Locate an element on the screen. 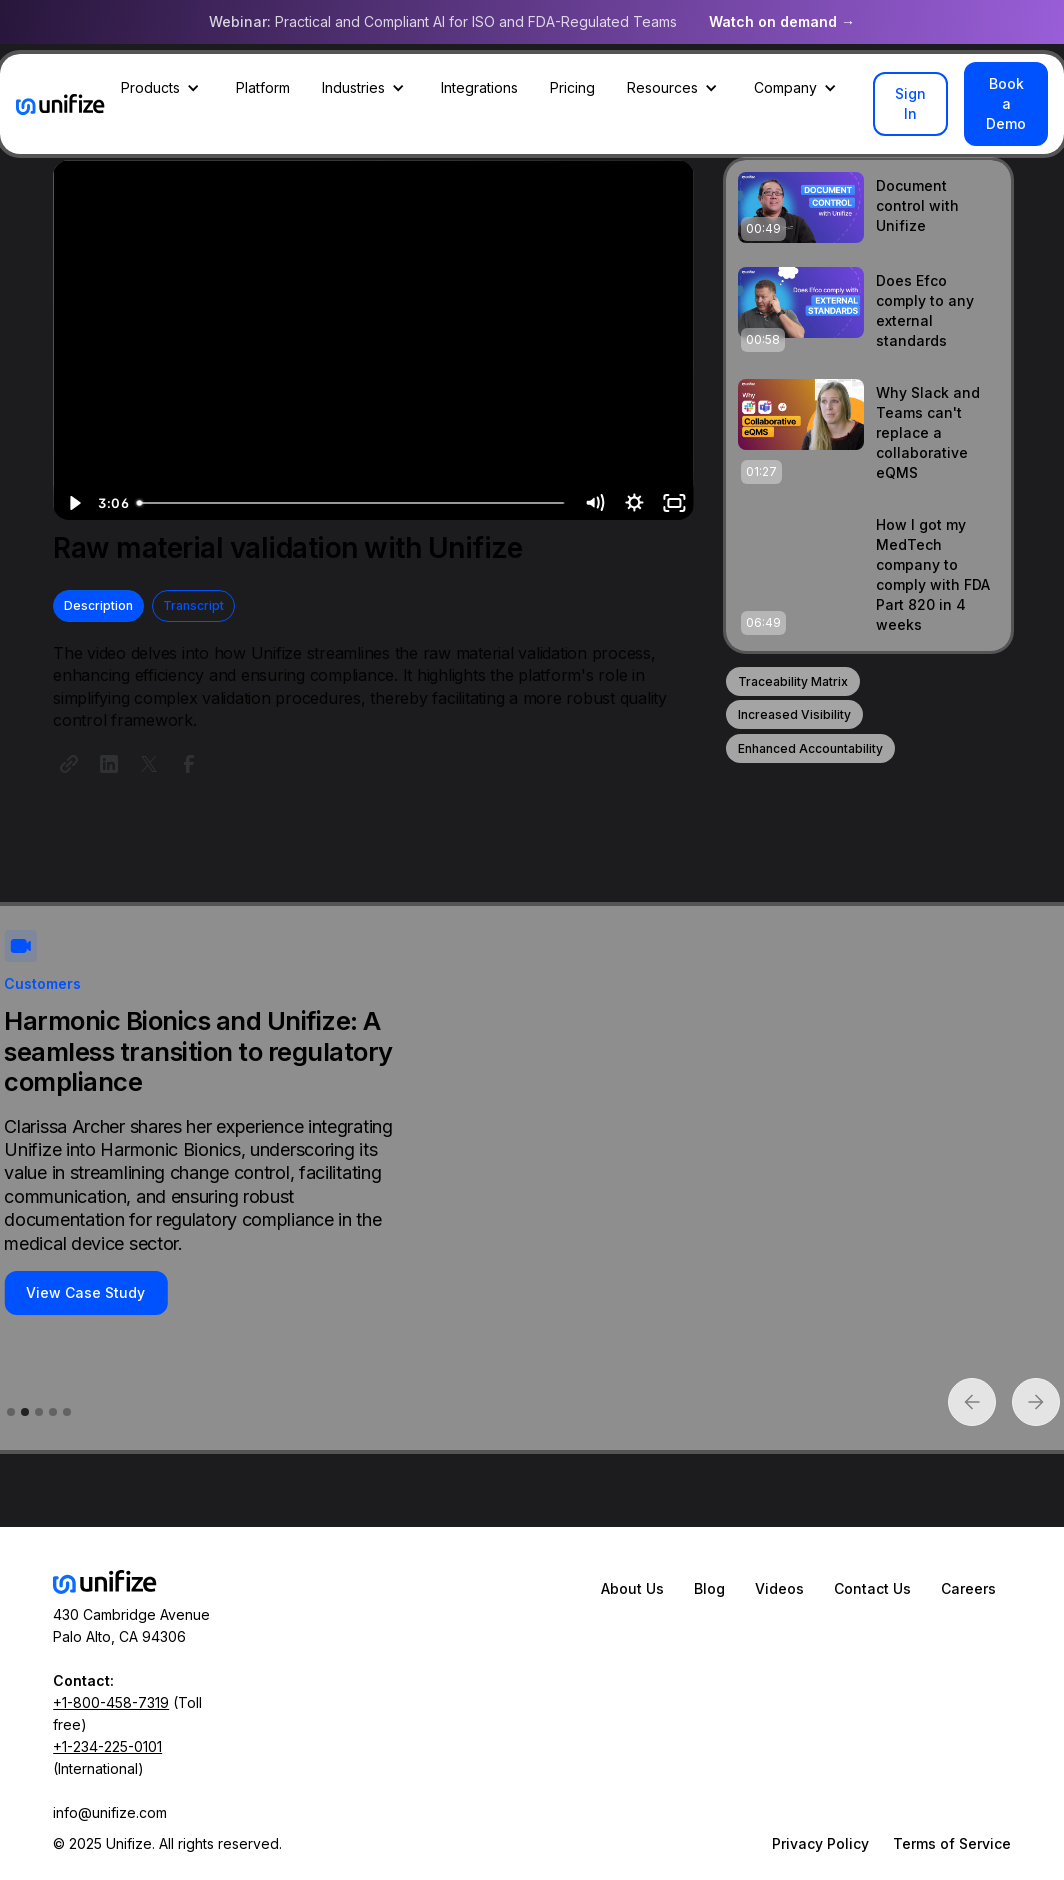 This screenshot has height=1880, width=1064. [Fullscreen] is located at coordinates (674, 503).